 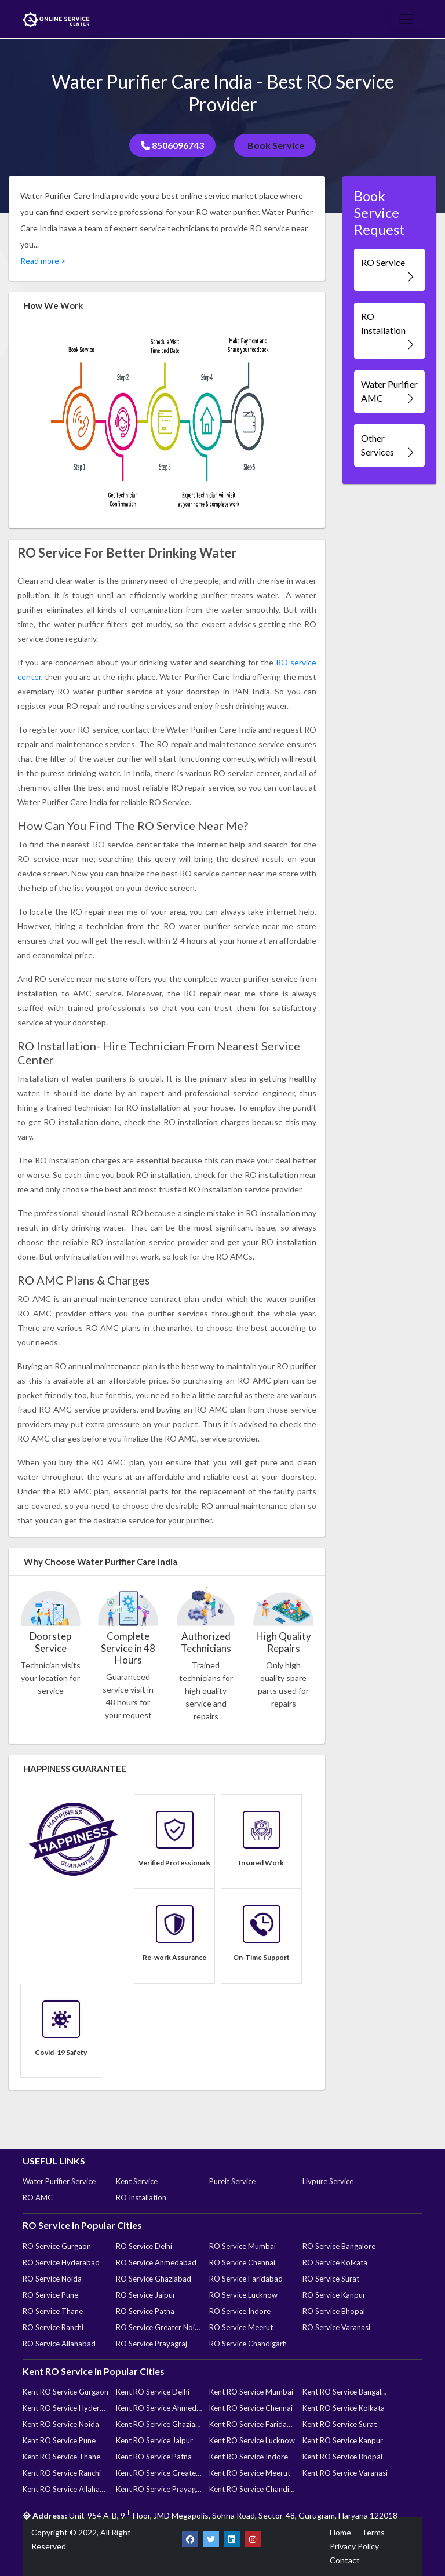 What do you see at coordinates (137, 2181) in the screenshot?
I see `Kent Service` at bounding box center [137, 2181].